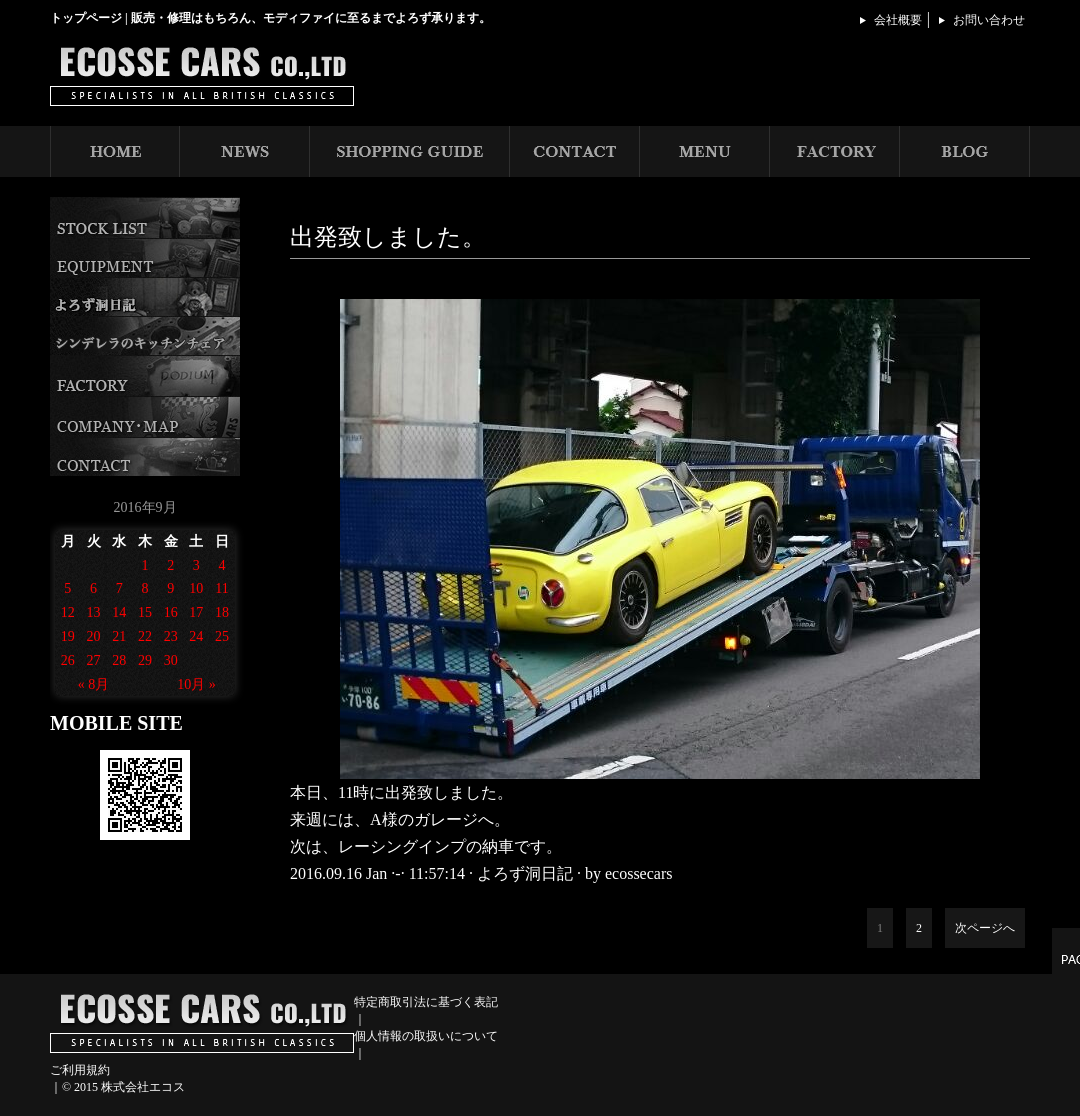 Image resolution: width=1080 pixels, height=1116 pixels. What do you see at coordinates (196, 588) in the screenshot?
I see `10 [2016年9月10日 に投稿を公開]` at bounding box center [196, 588].